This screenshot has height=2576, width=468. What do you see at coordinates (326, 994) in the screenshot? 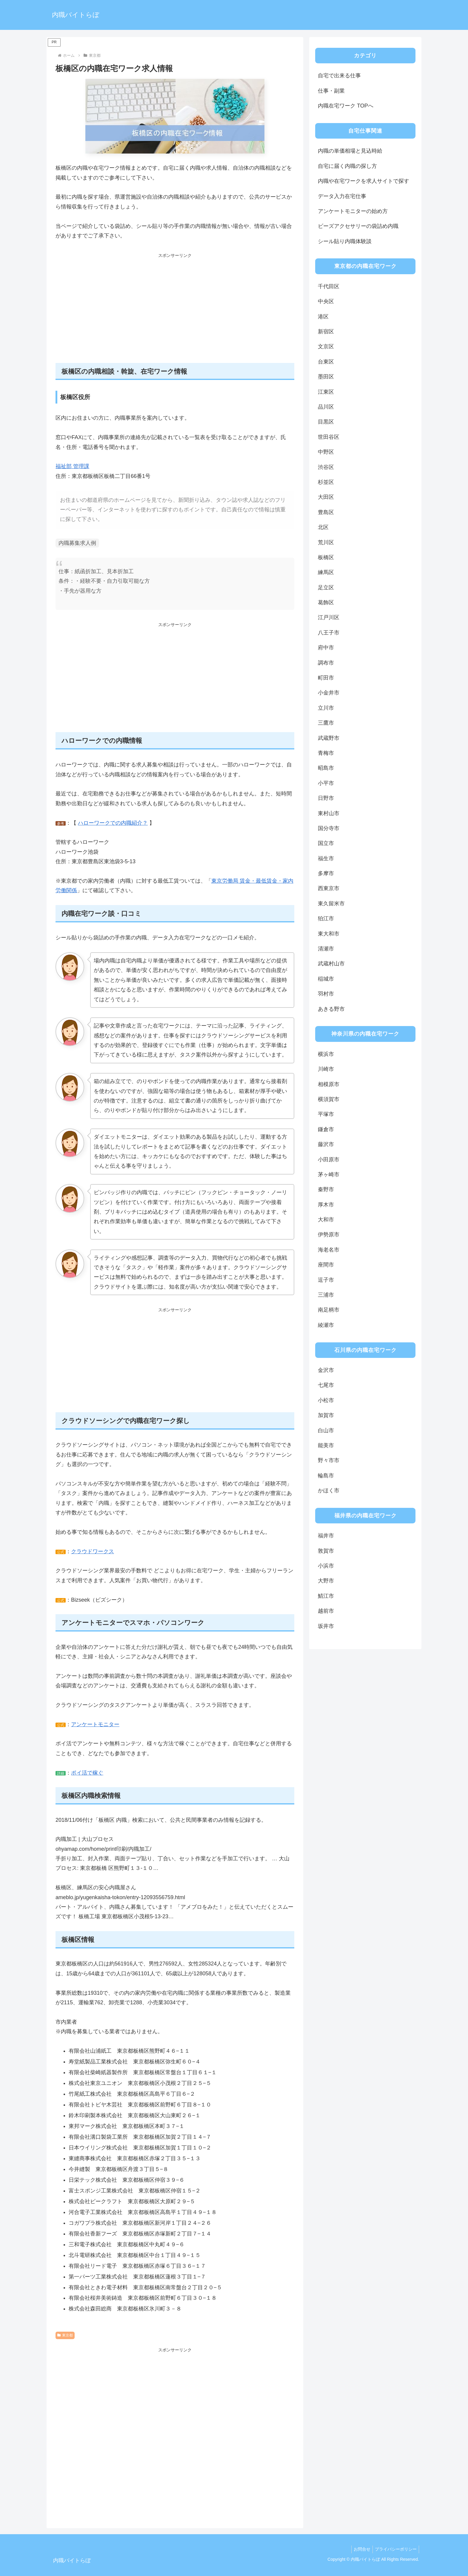
I see `羽村市` at bounding box center [326, 994].